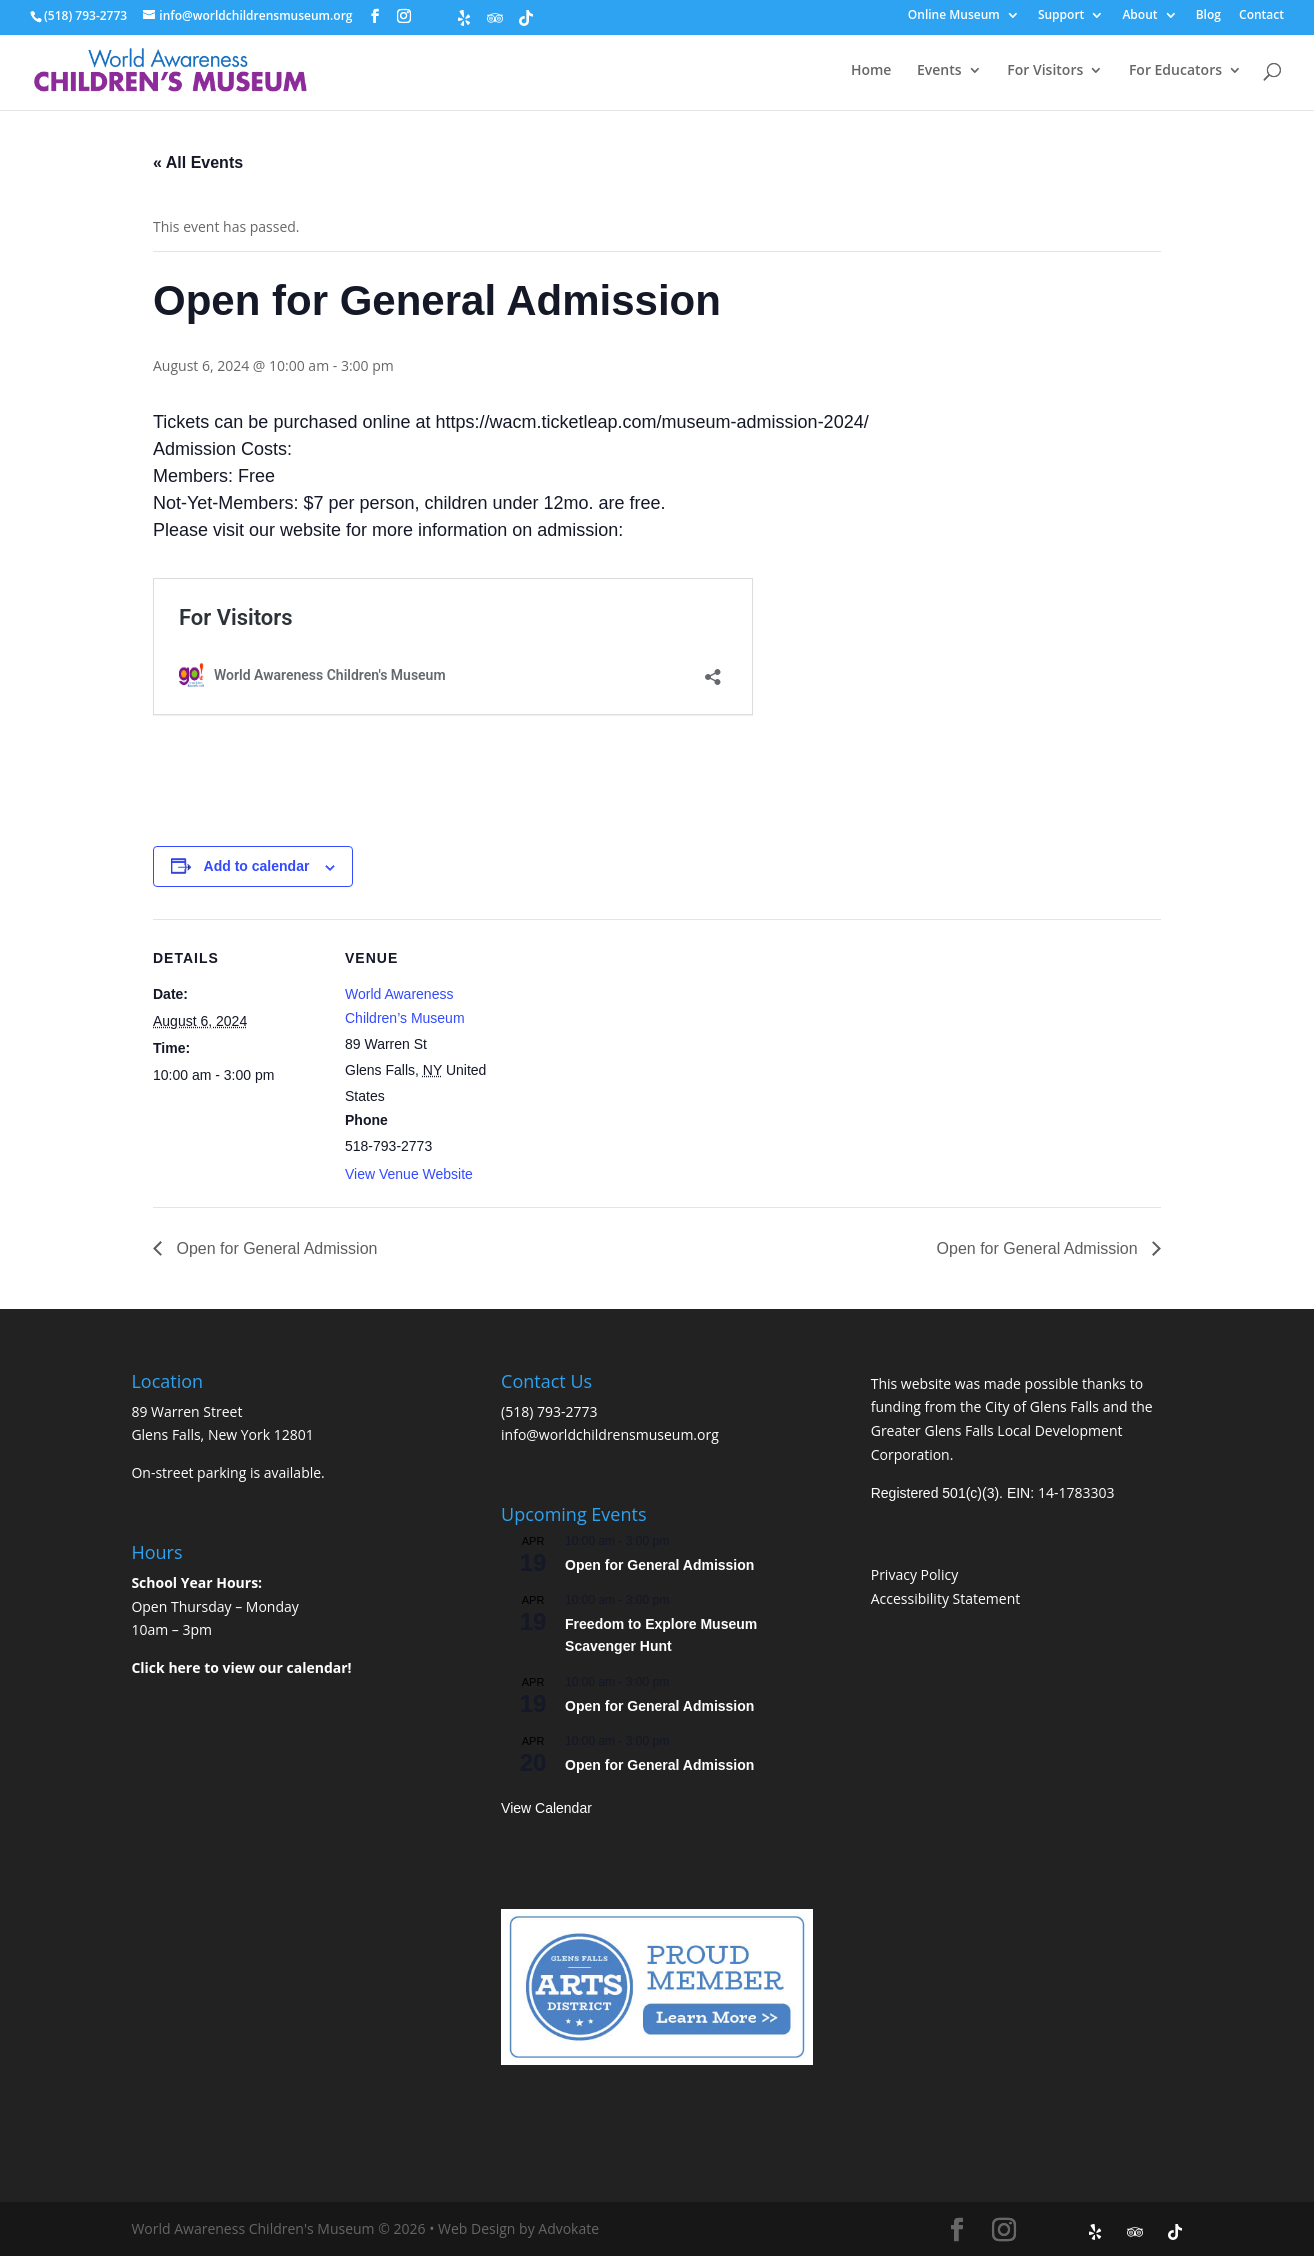 The width and height of the screenshot is (1314, 2256). I want to click on About, so click(1139, 16).